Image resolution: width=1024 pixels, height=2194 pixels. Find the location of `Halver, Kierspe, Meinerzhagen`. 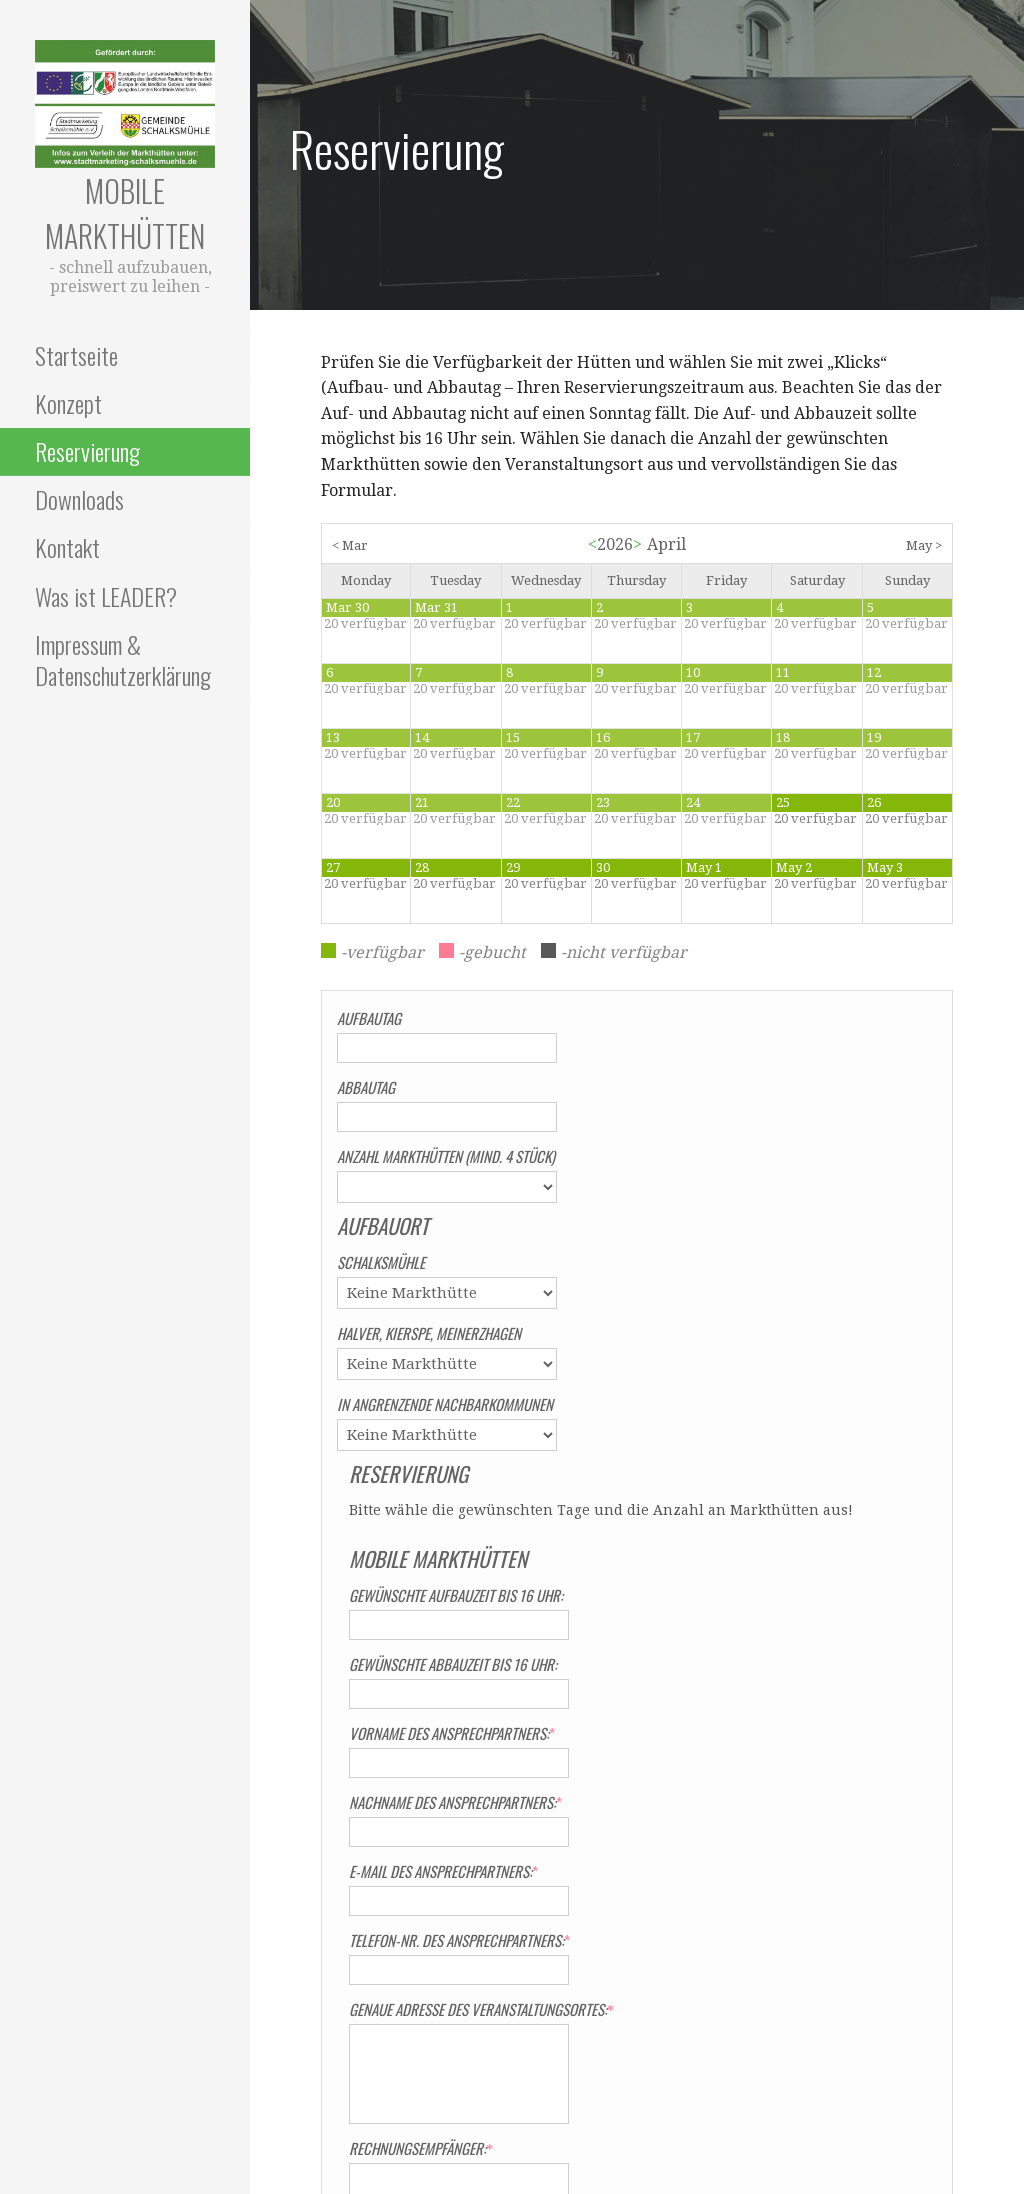

Halver, Kierspe, Meinerzhagen is located at coordinates (429, 1333).